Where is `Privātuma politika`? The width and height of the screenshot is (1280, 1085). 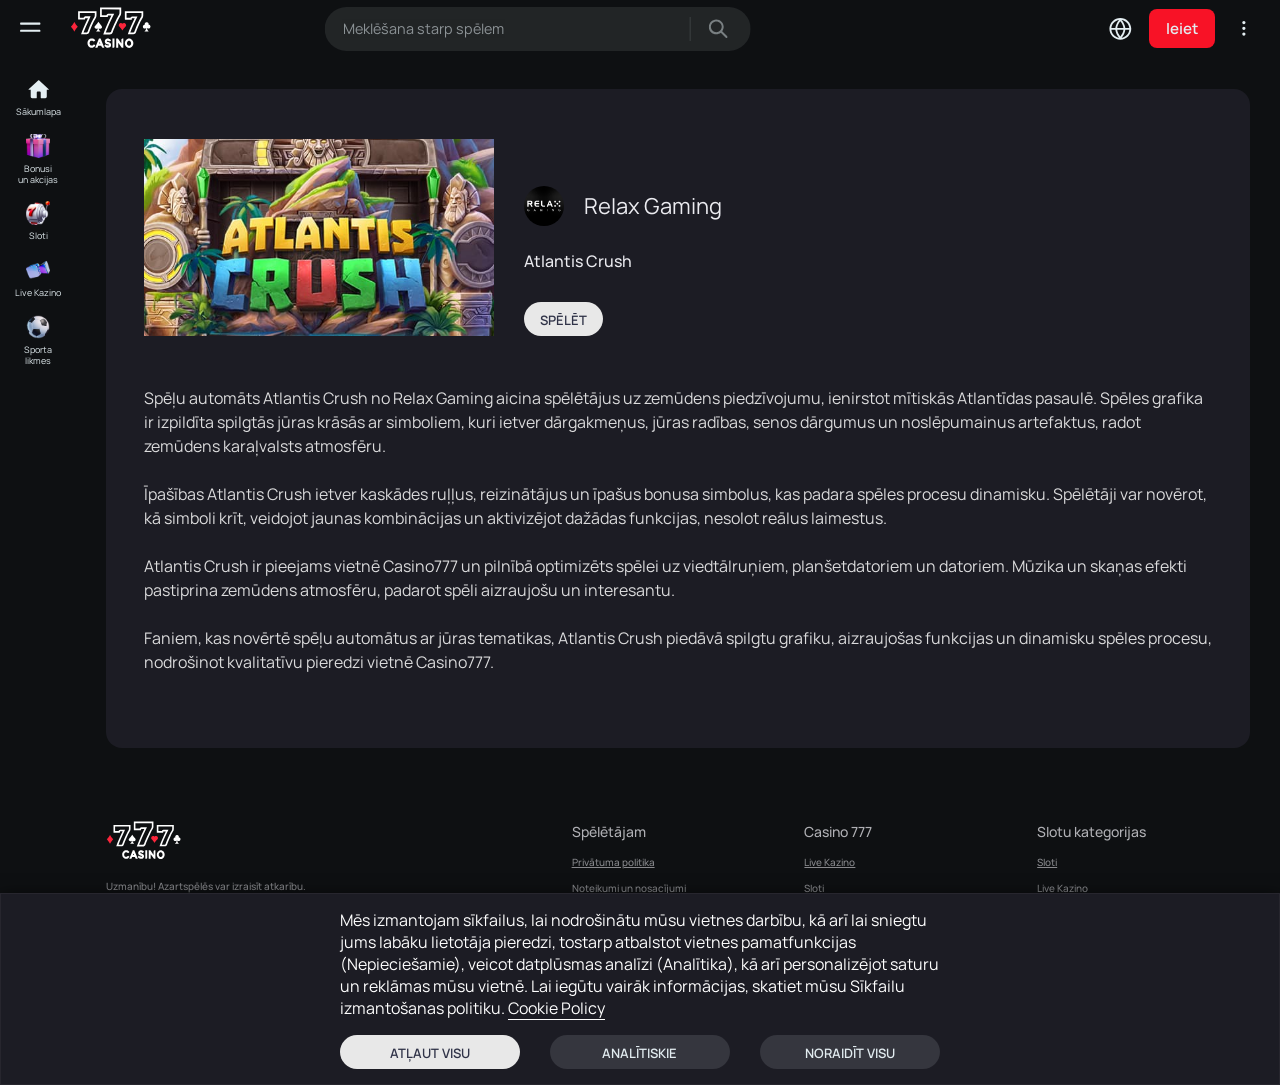 Privātuma politika is located at coordinates (613, 862).